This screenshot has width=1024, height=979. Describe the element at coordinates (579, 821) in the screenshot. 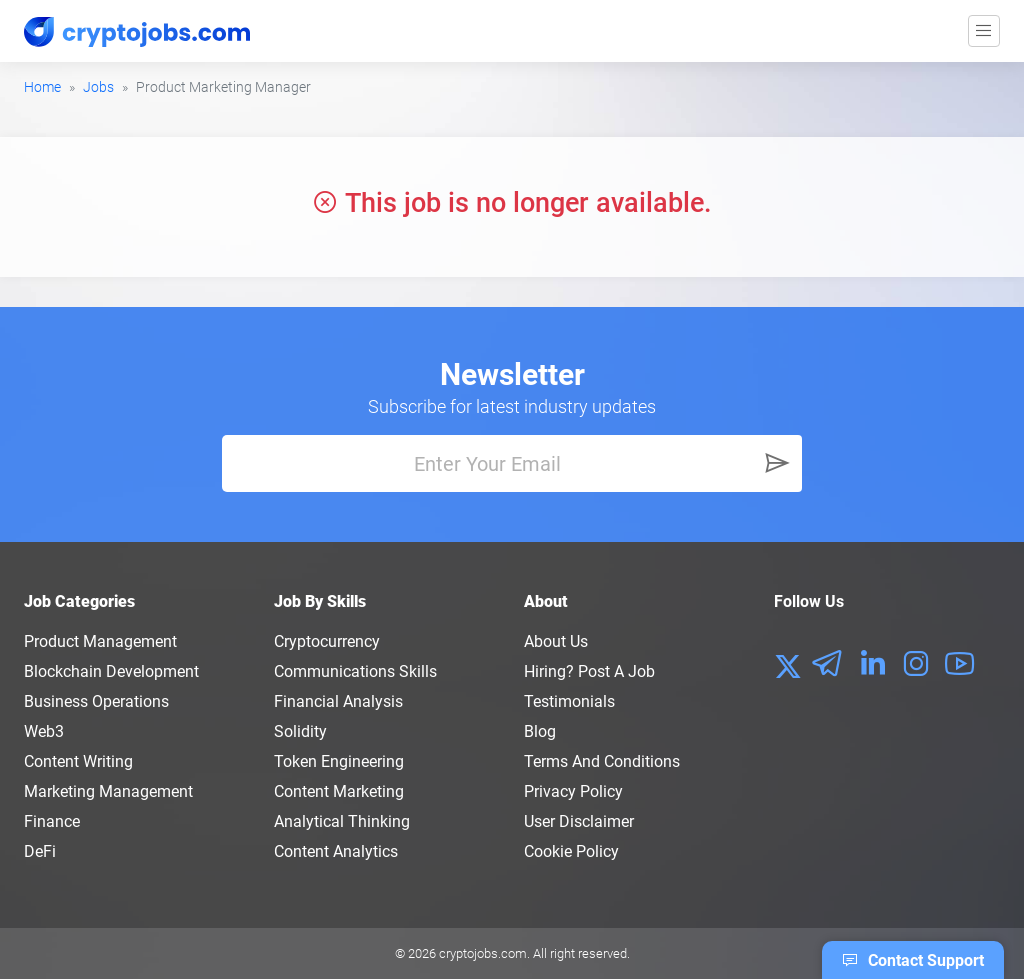

I see `User Disclaimer` at that location.